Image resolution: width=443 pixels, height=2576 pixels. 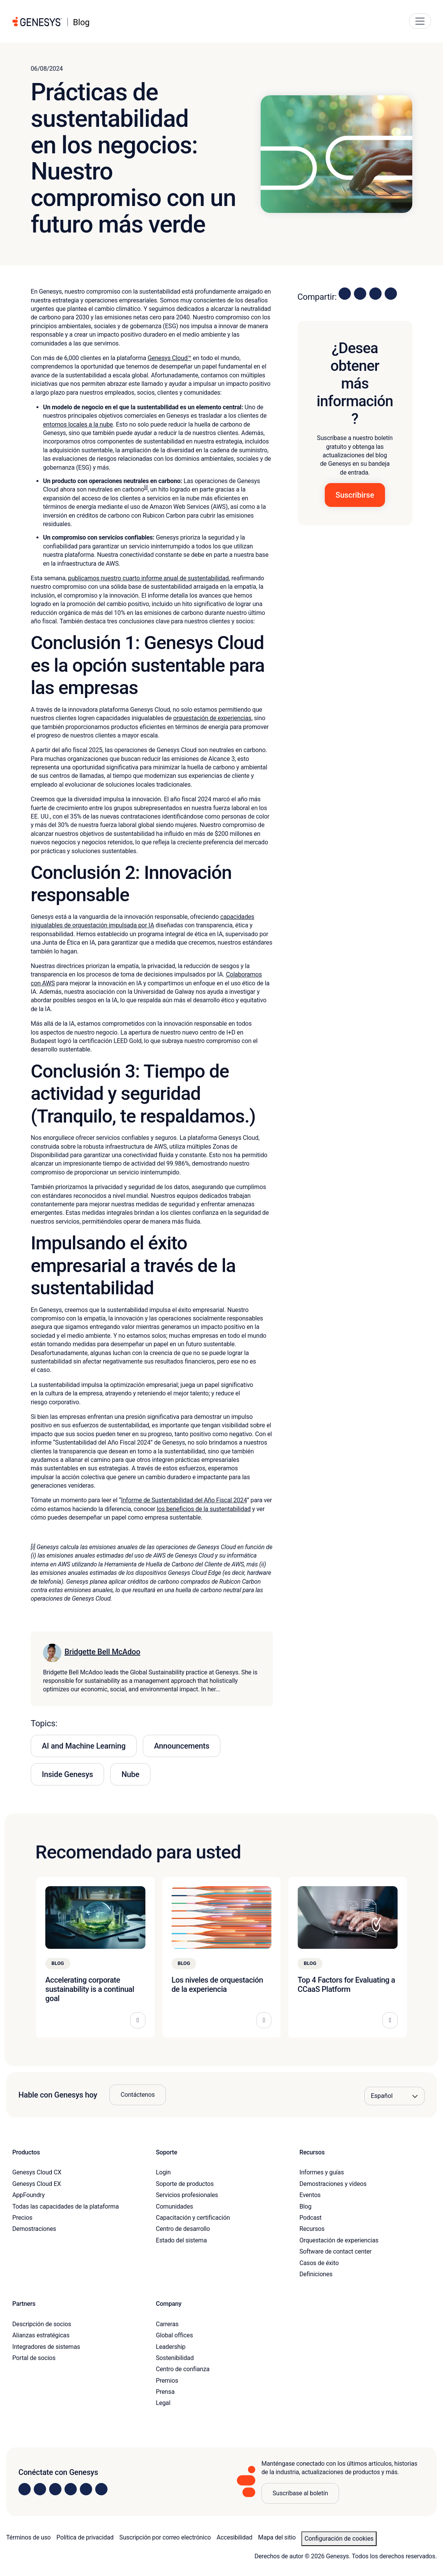 What do you see at coordinates (55, 2489) in the screenshot?
I see `[Visit us on X]` at bounding box center [55, 2489].